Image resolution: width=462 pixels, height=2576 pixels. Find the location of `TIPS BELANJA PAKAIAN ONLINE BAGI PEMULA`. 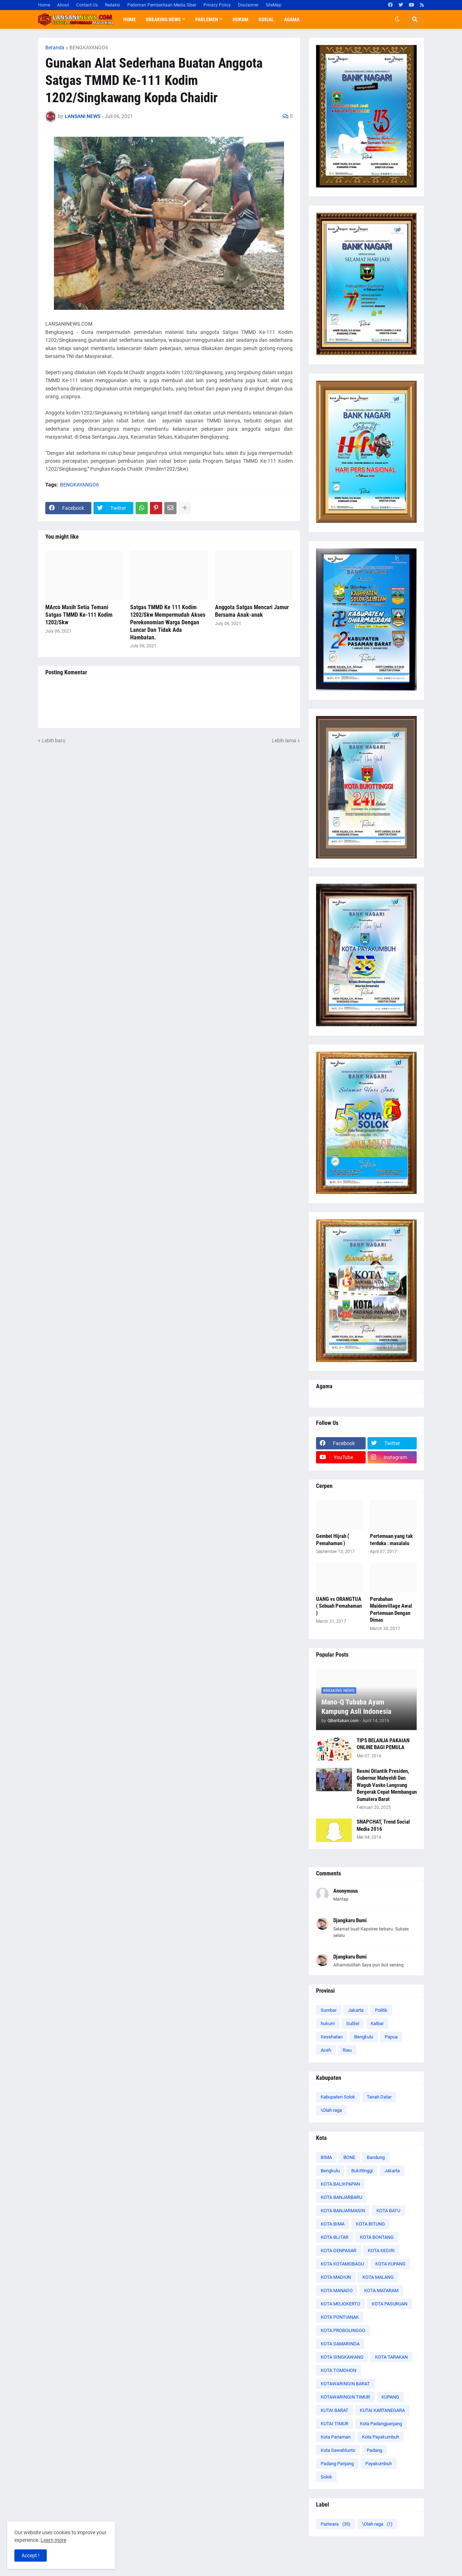

TIPS BELANJA PAKAIAN ONLINE BAGI PEMULA is located at coordinates (383, 1744).